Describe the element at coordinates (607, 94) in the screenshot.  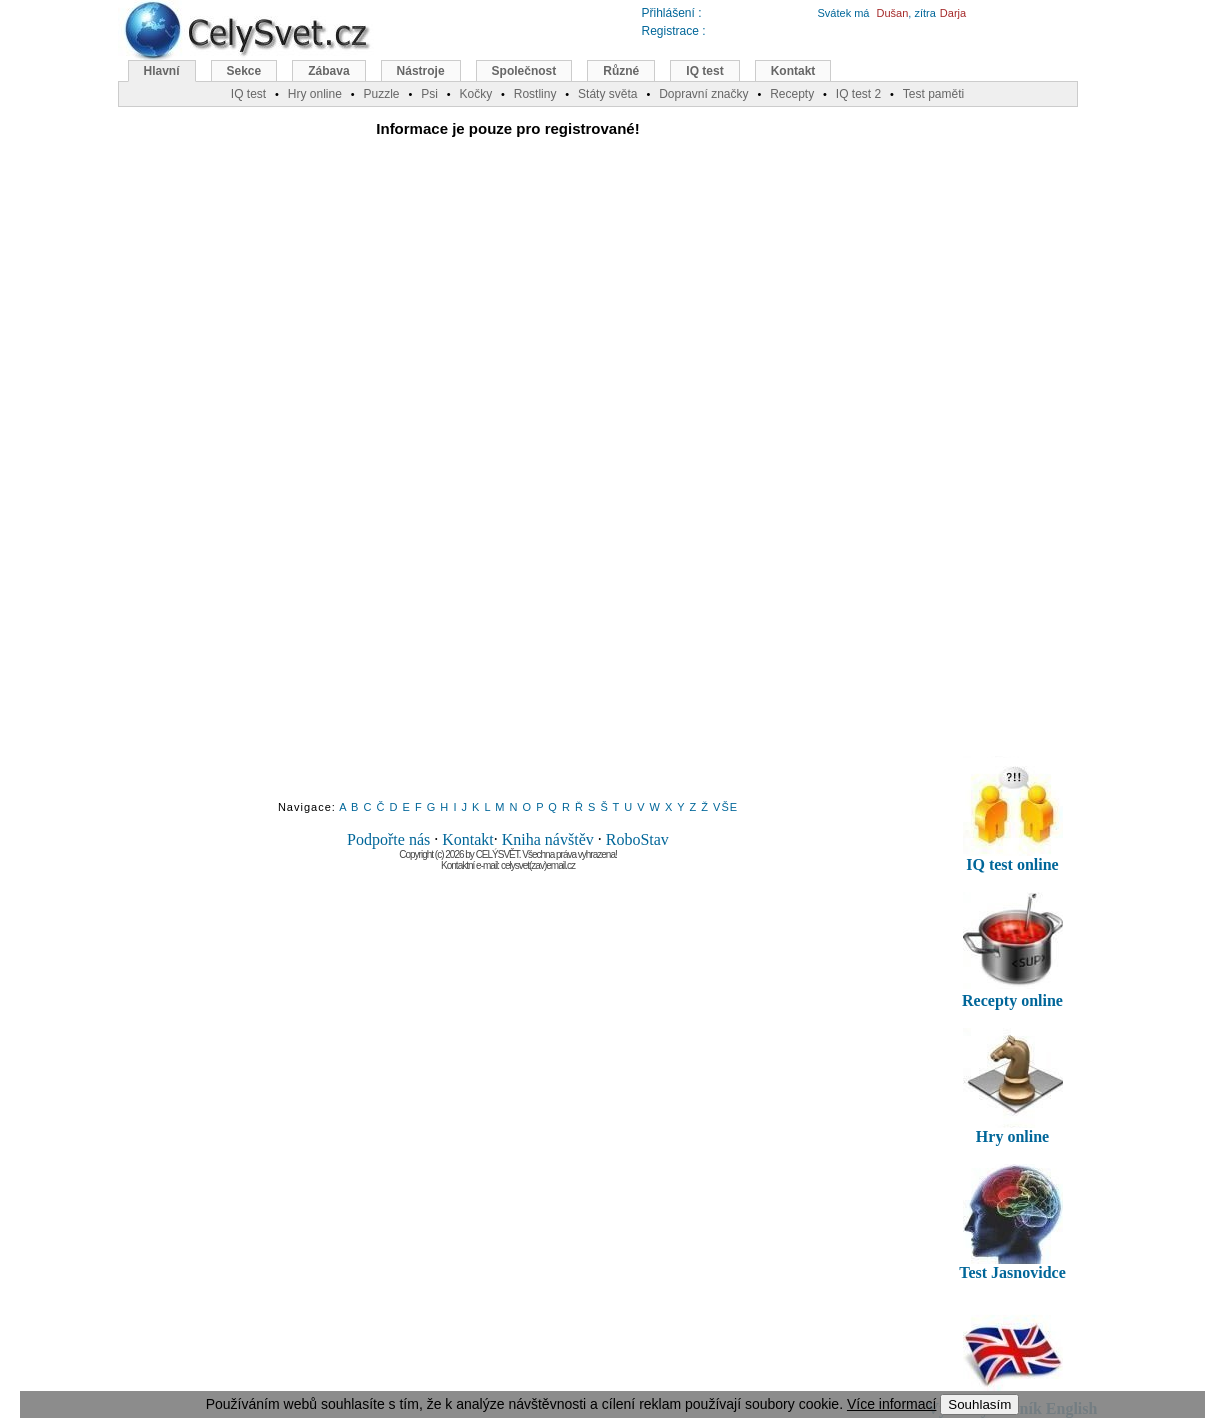
I see `Státy světa` at that location.